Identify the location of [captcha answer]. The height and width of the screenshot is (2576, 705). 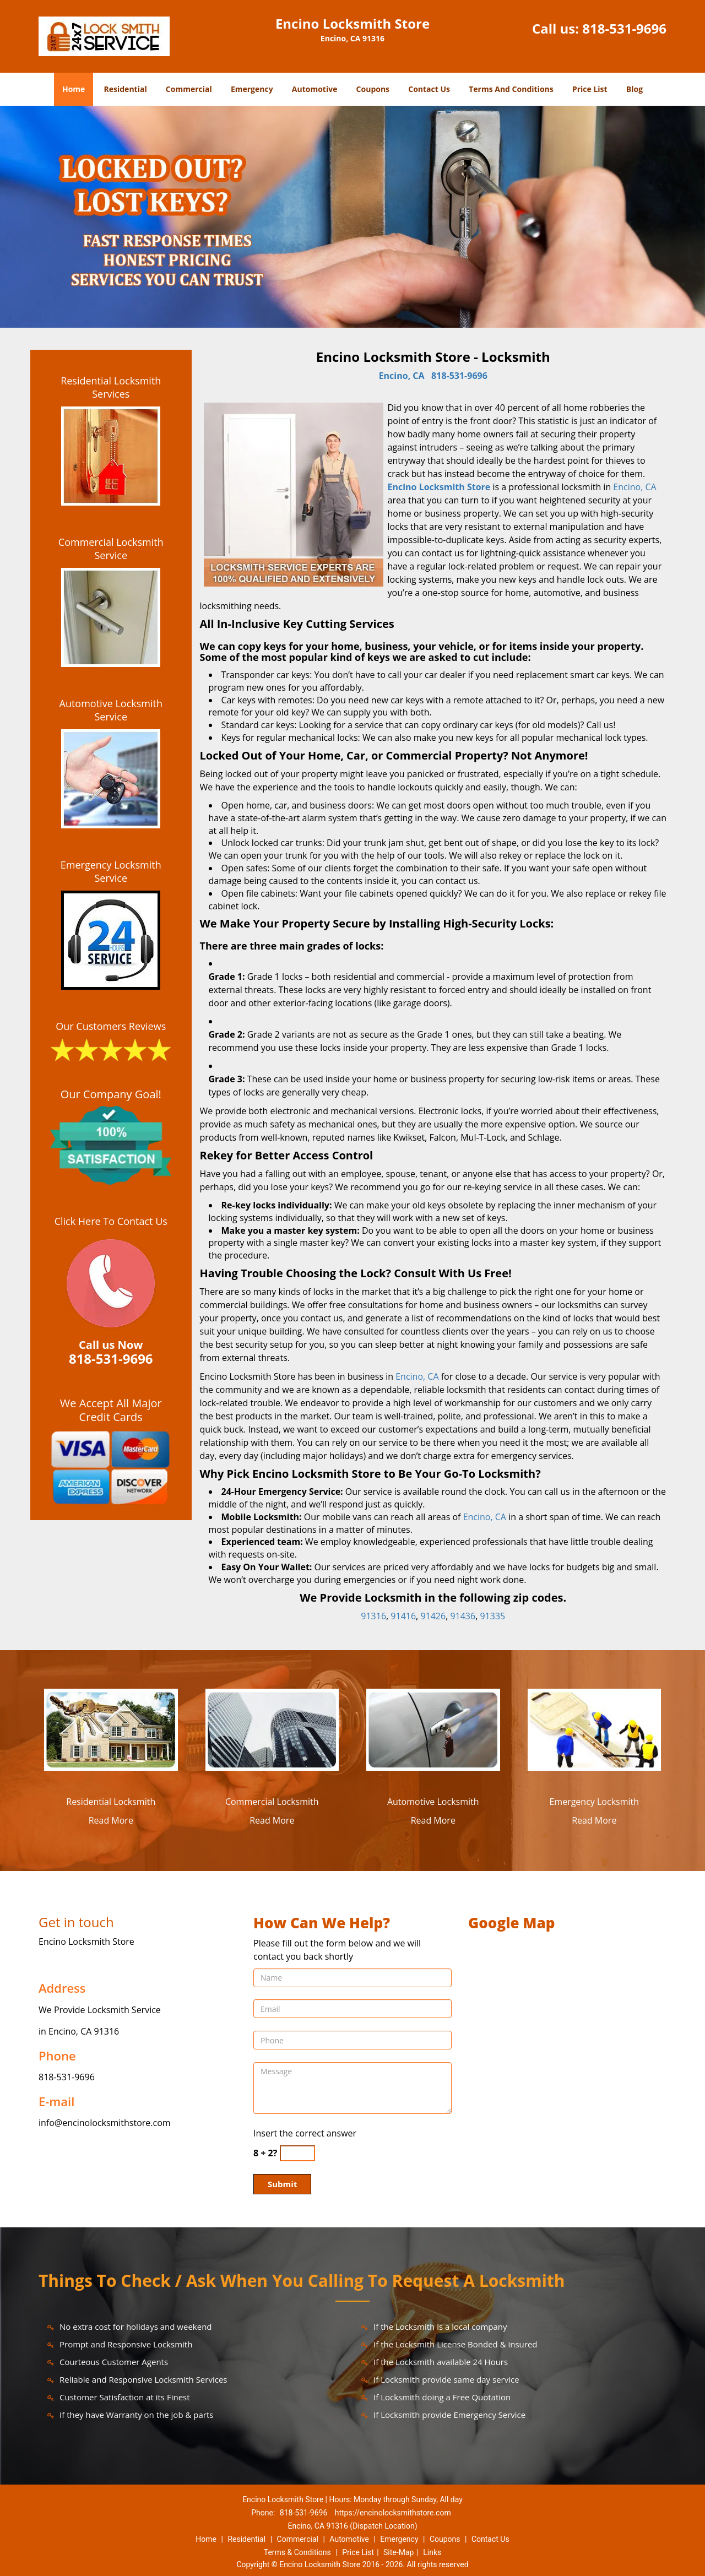
(297, 2153).